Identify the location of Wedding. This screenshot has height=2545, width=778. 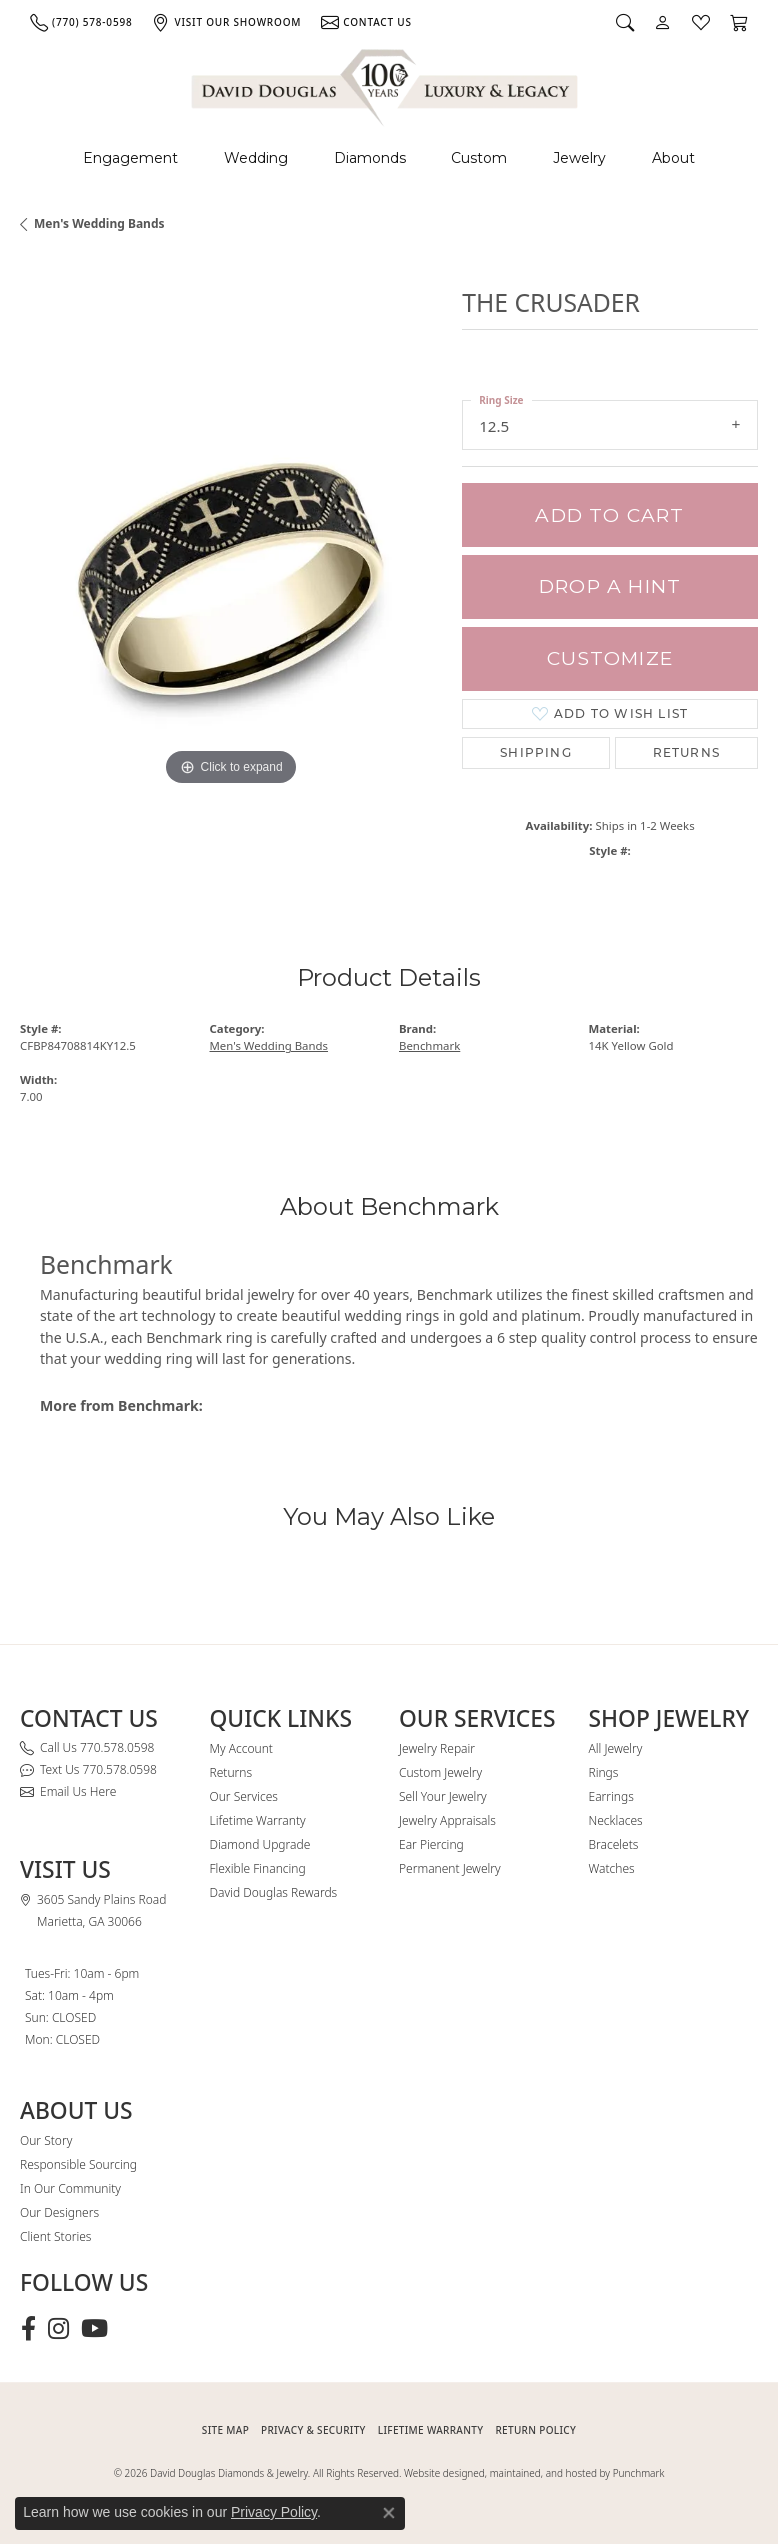
(256, 158).